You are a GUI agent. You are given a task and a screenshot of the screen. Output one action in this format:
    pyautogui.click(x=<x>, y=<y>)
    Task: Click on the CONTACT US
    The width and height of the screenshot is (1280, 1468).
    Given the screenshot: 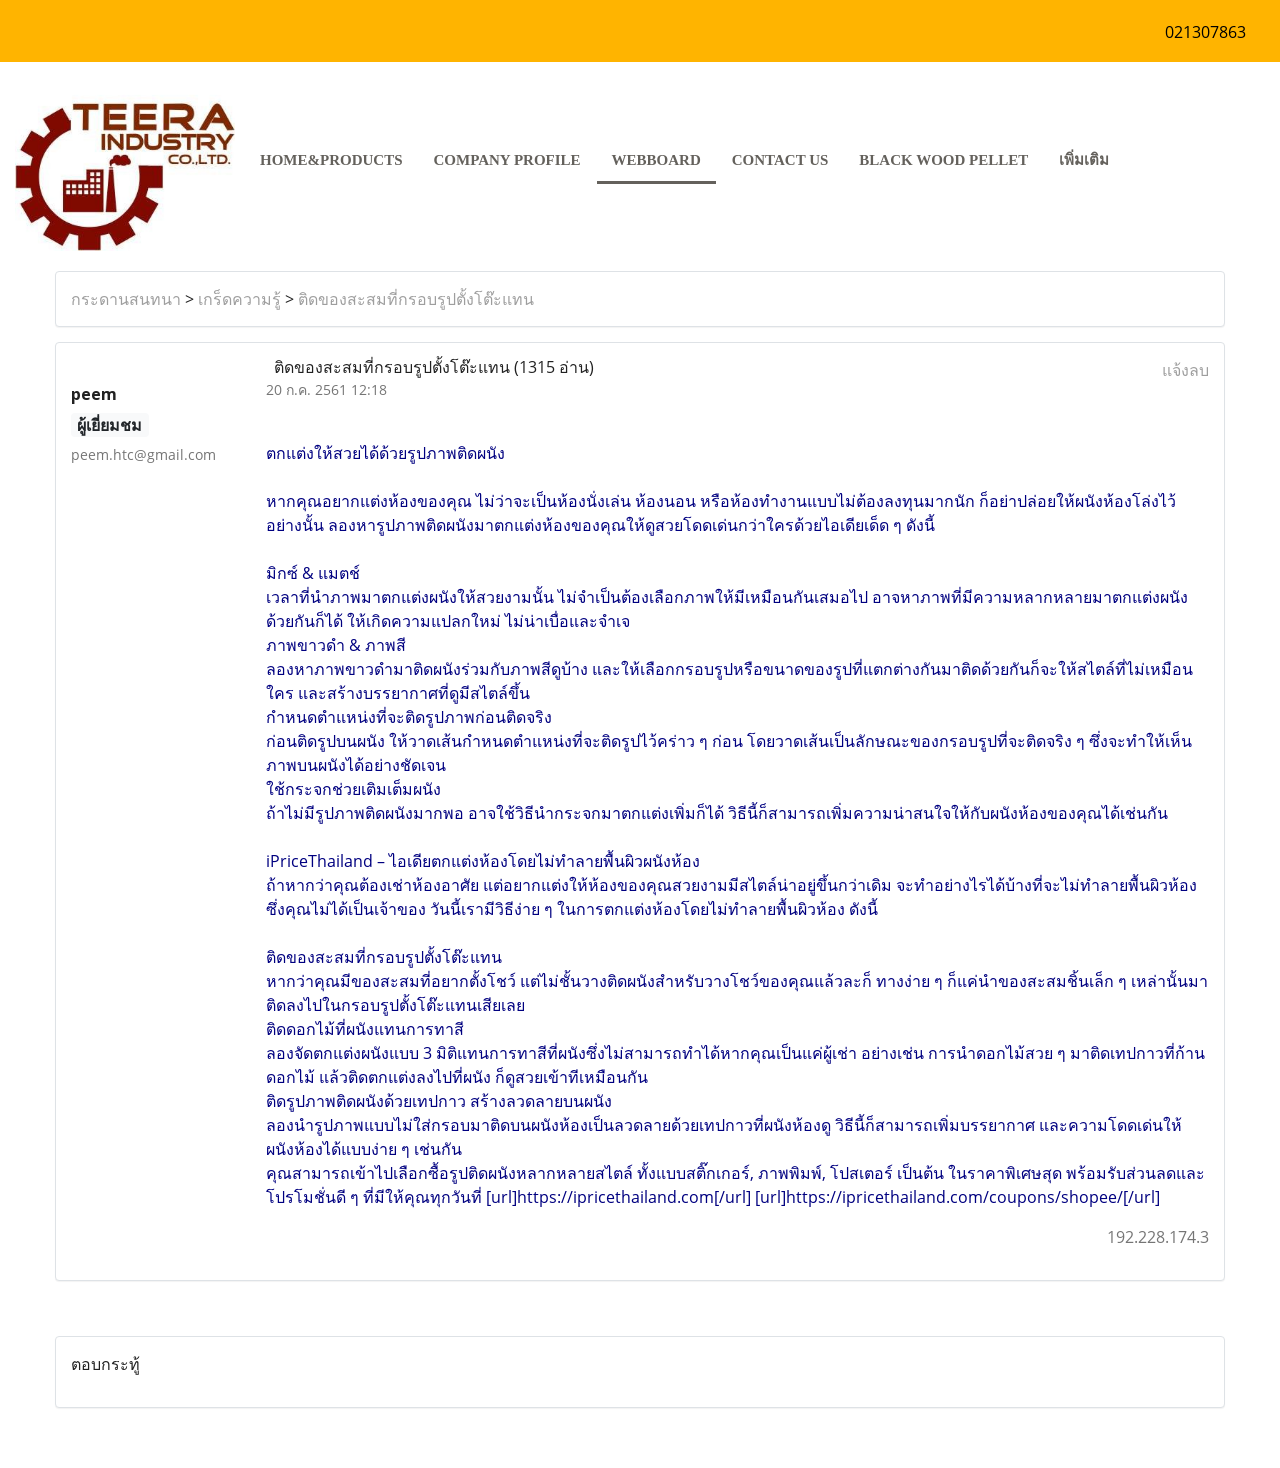 What is the action you would take?
    pyautogui.click(x=780, y=160)
    